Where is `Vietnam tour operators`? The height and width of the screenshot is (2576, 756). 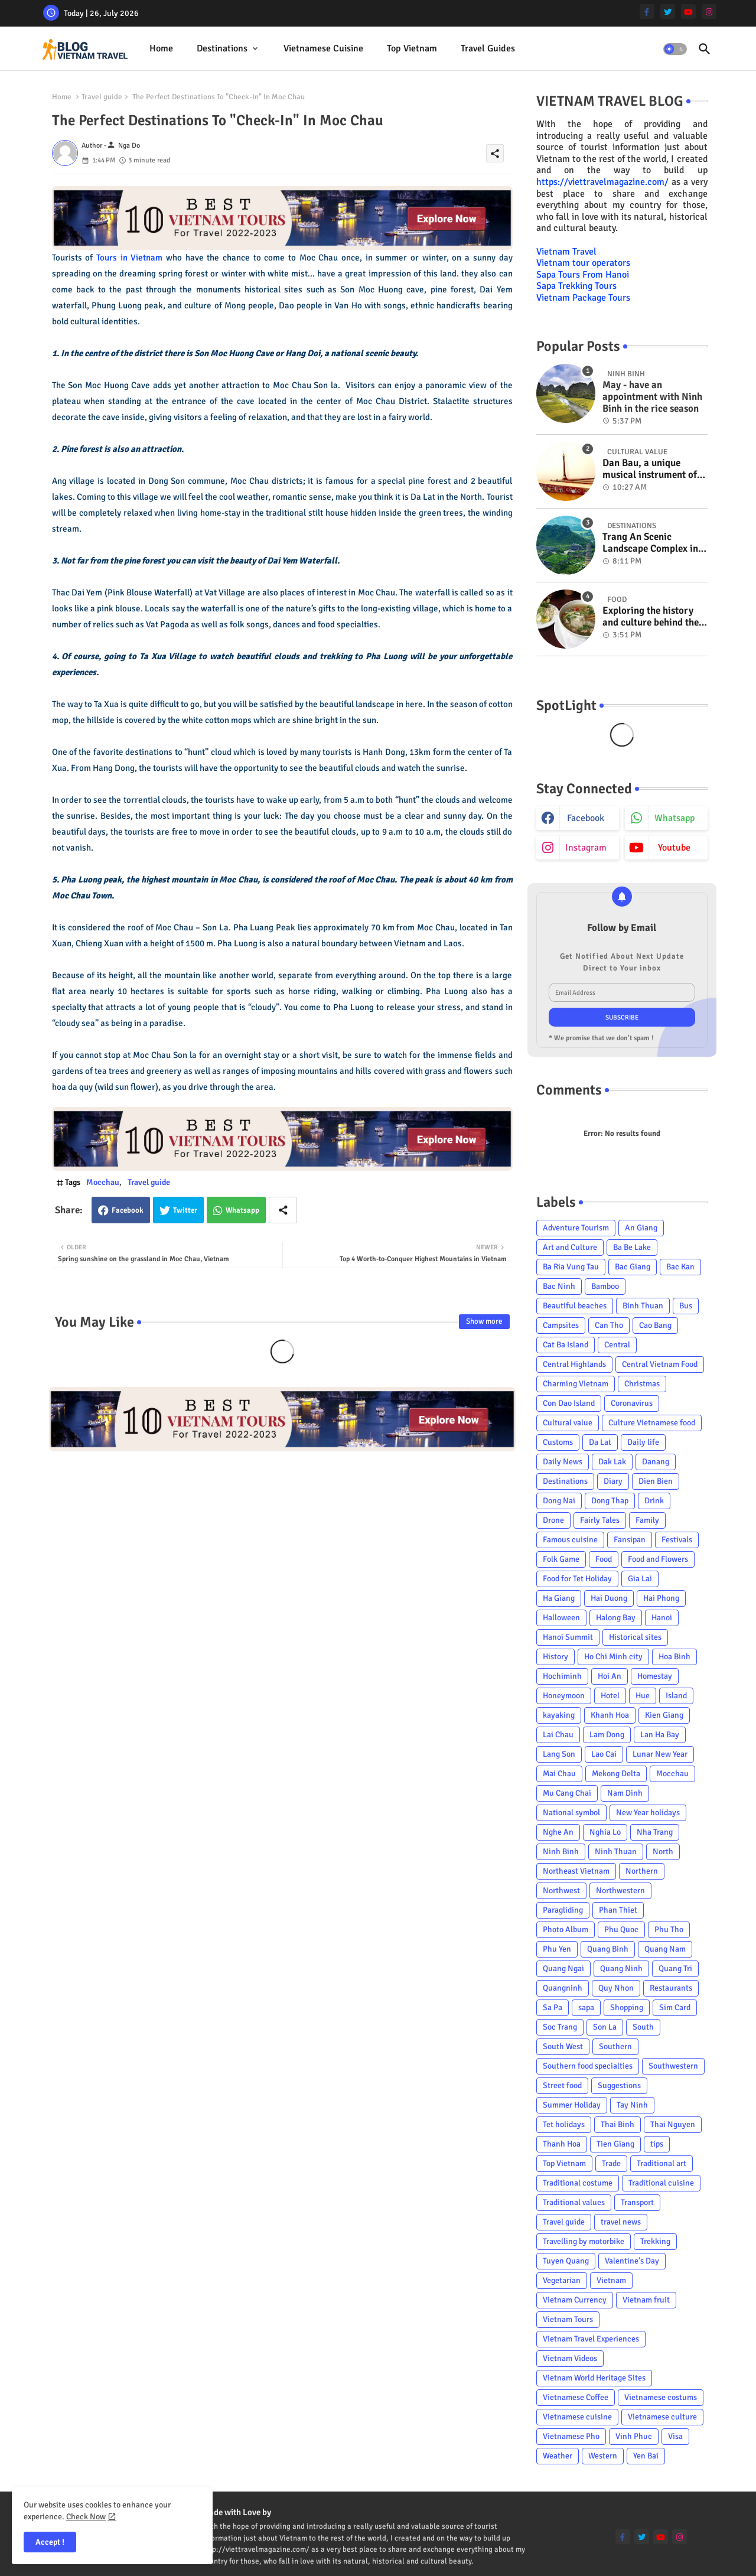
Vietnam tour operators is located at coordinates (583, 263).